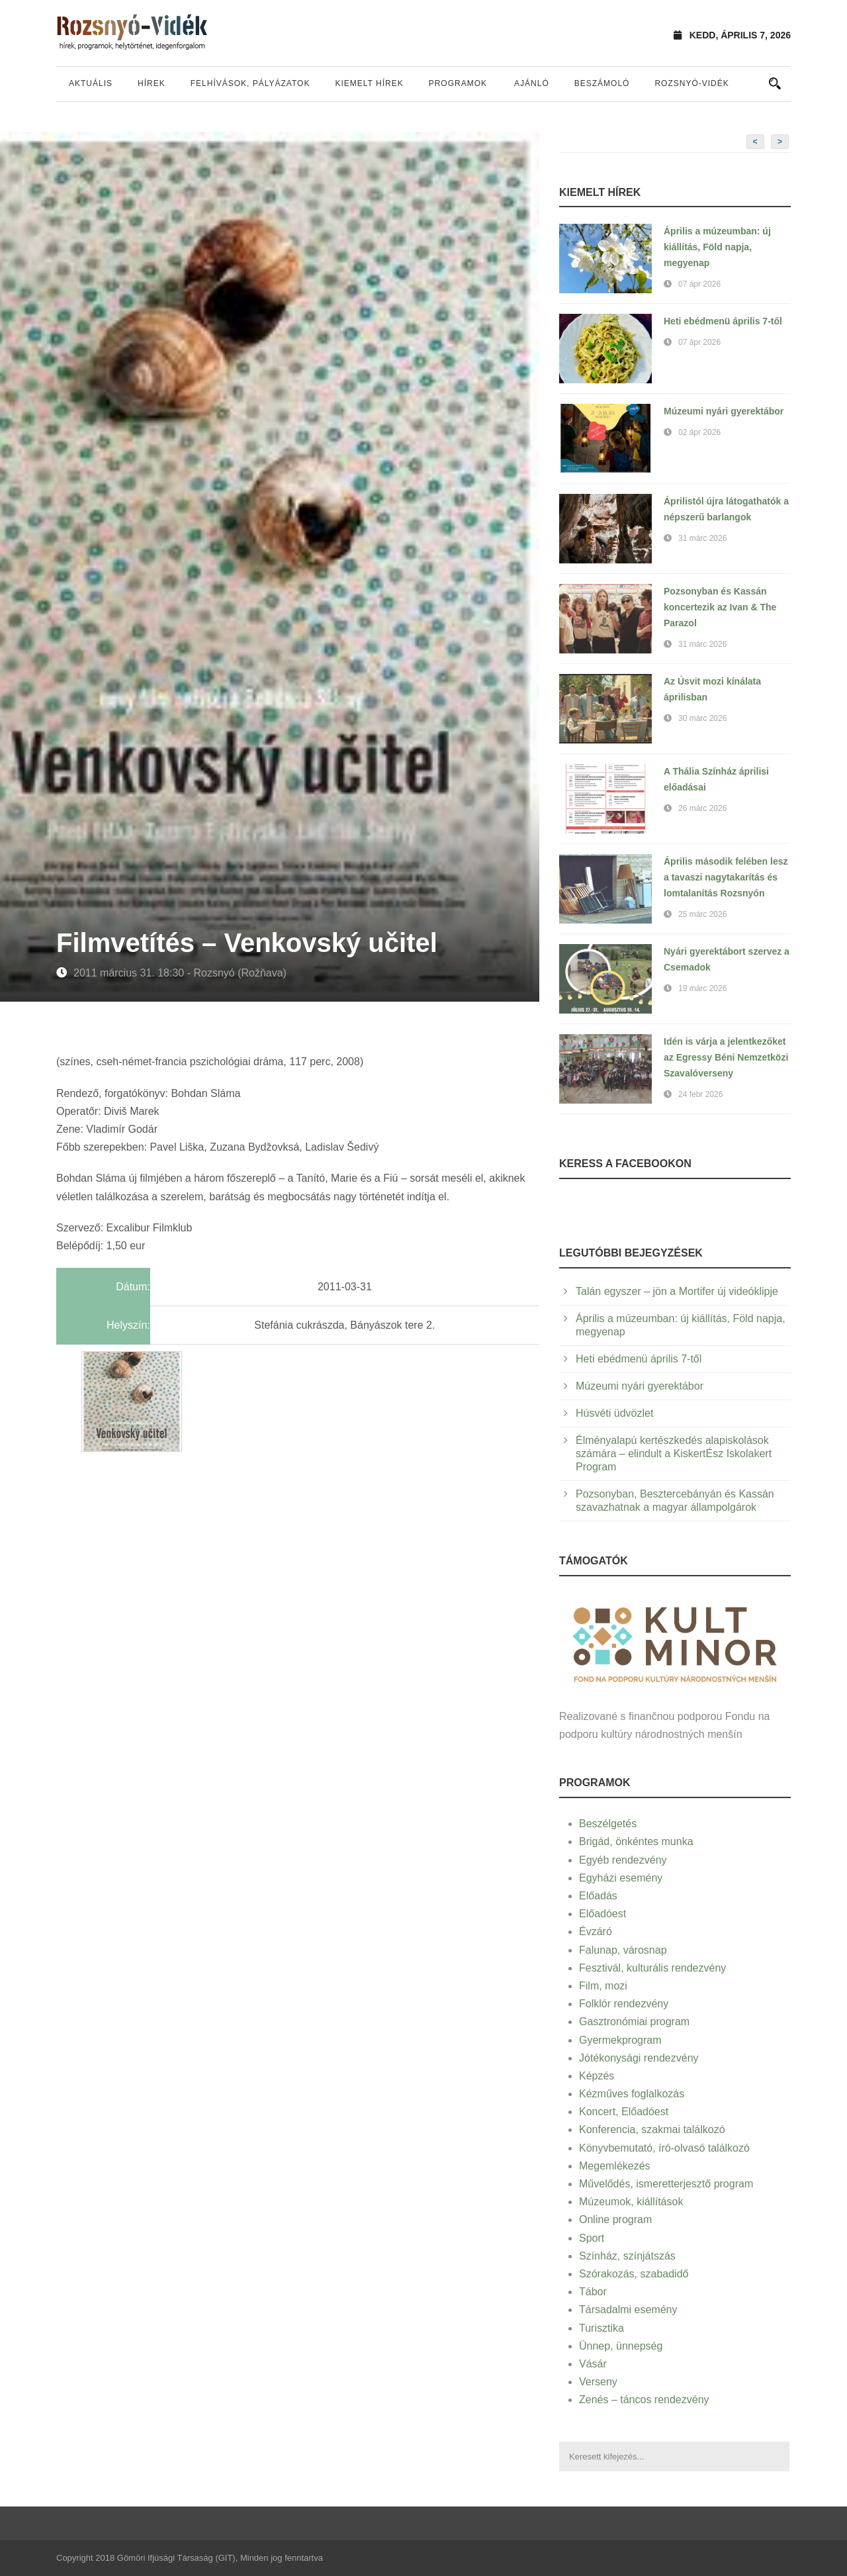  What do you see at coordinates (677, 1291) in the screenshot?
I see `Talán egyszer – jön a Mortifer új videóklipje` at bounding box center [677, 1291].